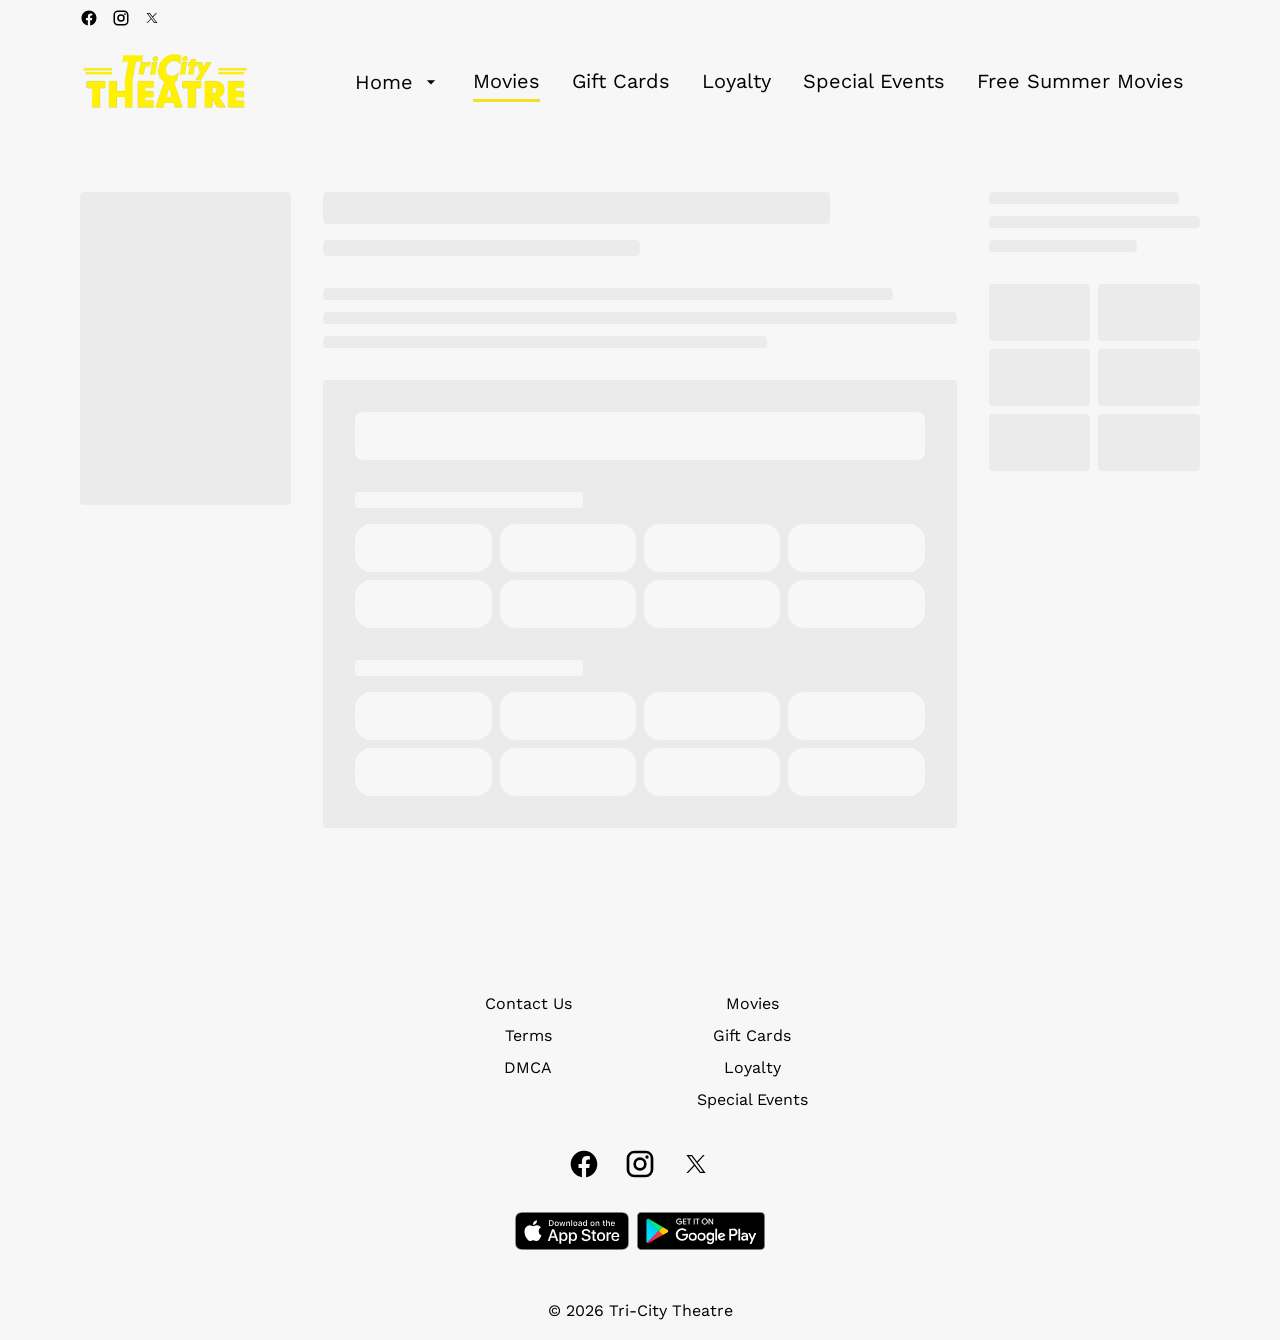 The width and height of the screenshot is (1280, 1340). Describe the element at coordinates (398, 82) in the screenshot. I see `[Home]` at that location.